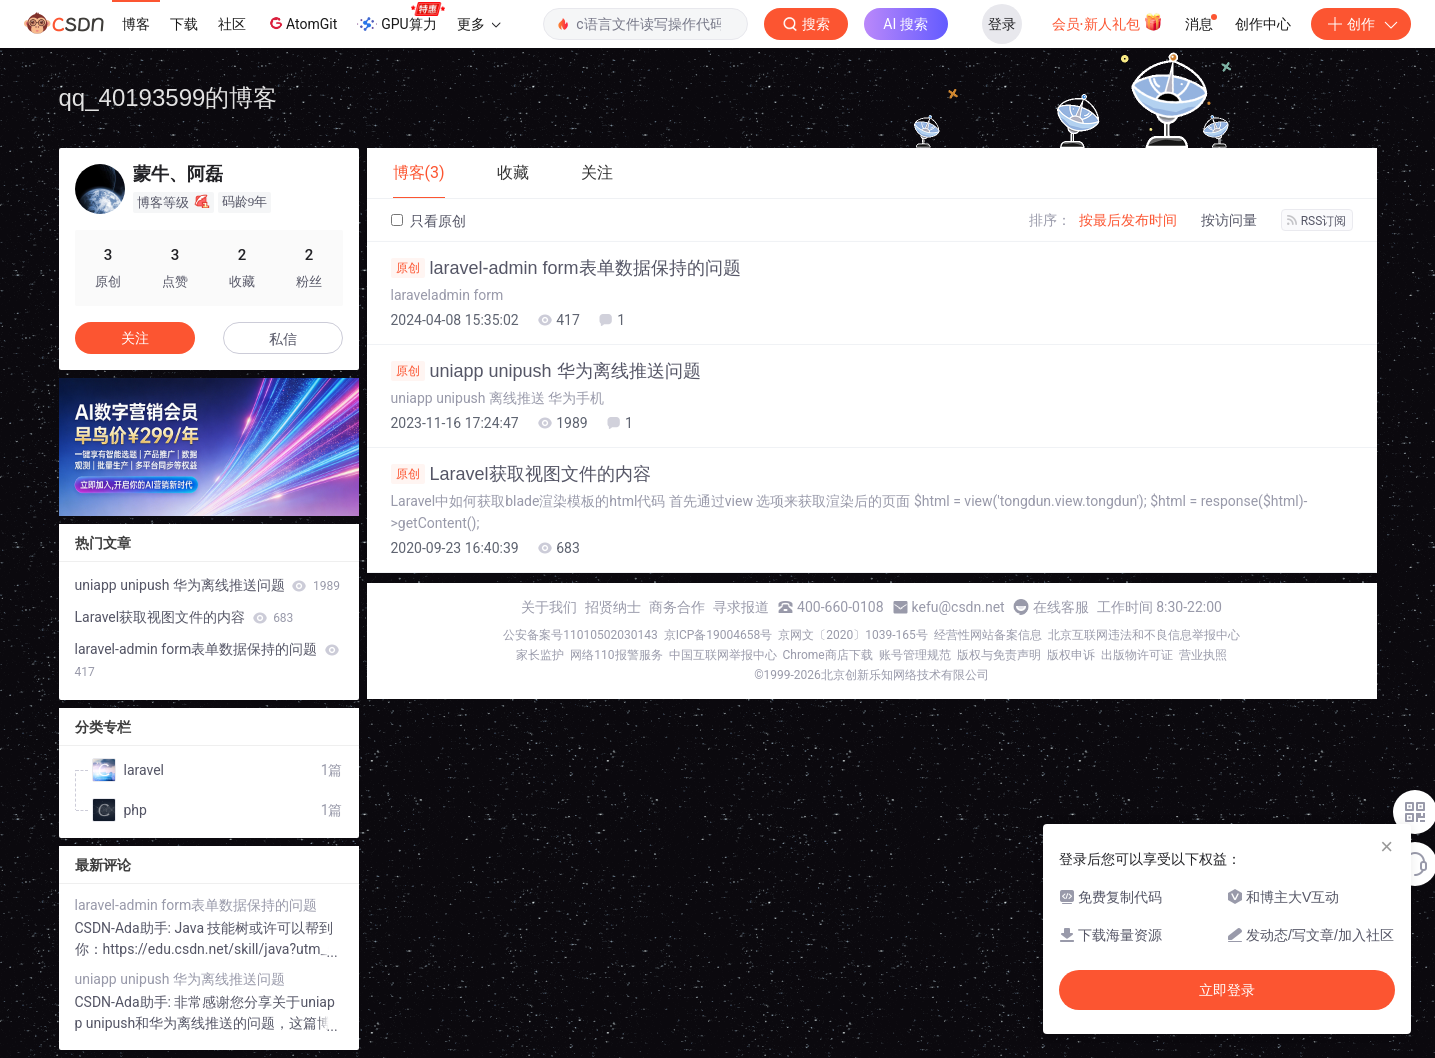 The width and height of the screenshot is (1435, 1058). Describe the element at coordinates (988, 635) in the screenshot. I see `经营性网站备案信息` at that location.